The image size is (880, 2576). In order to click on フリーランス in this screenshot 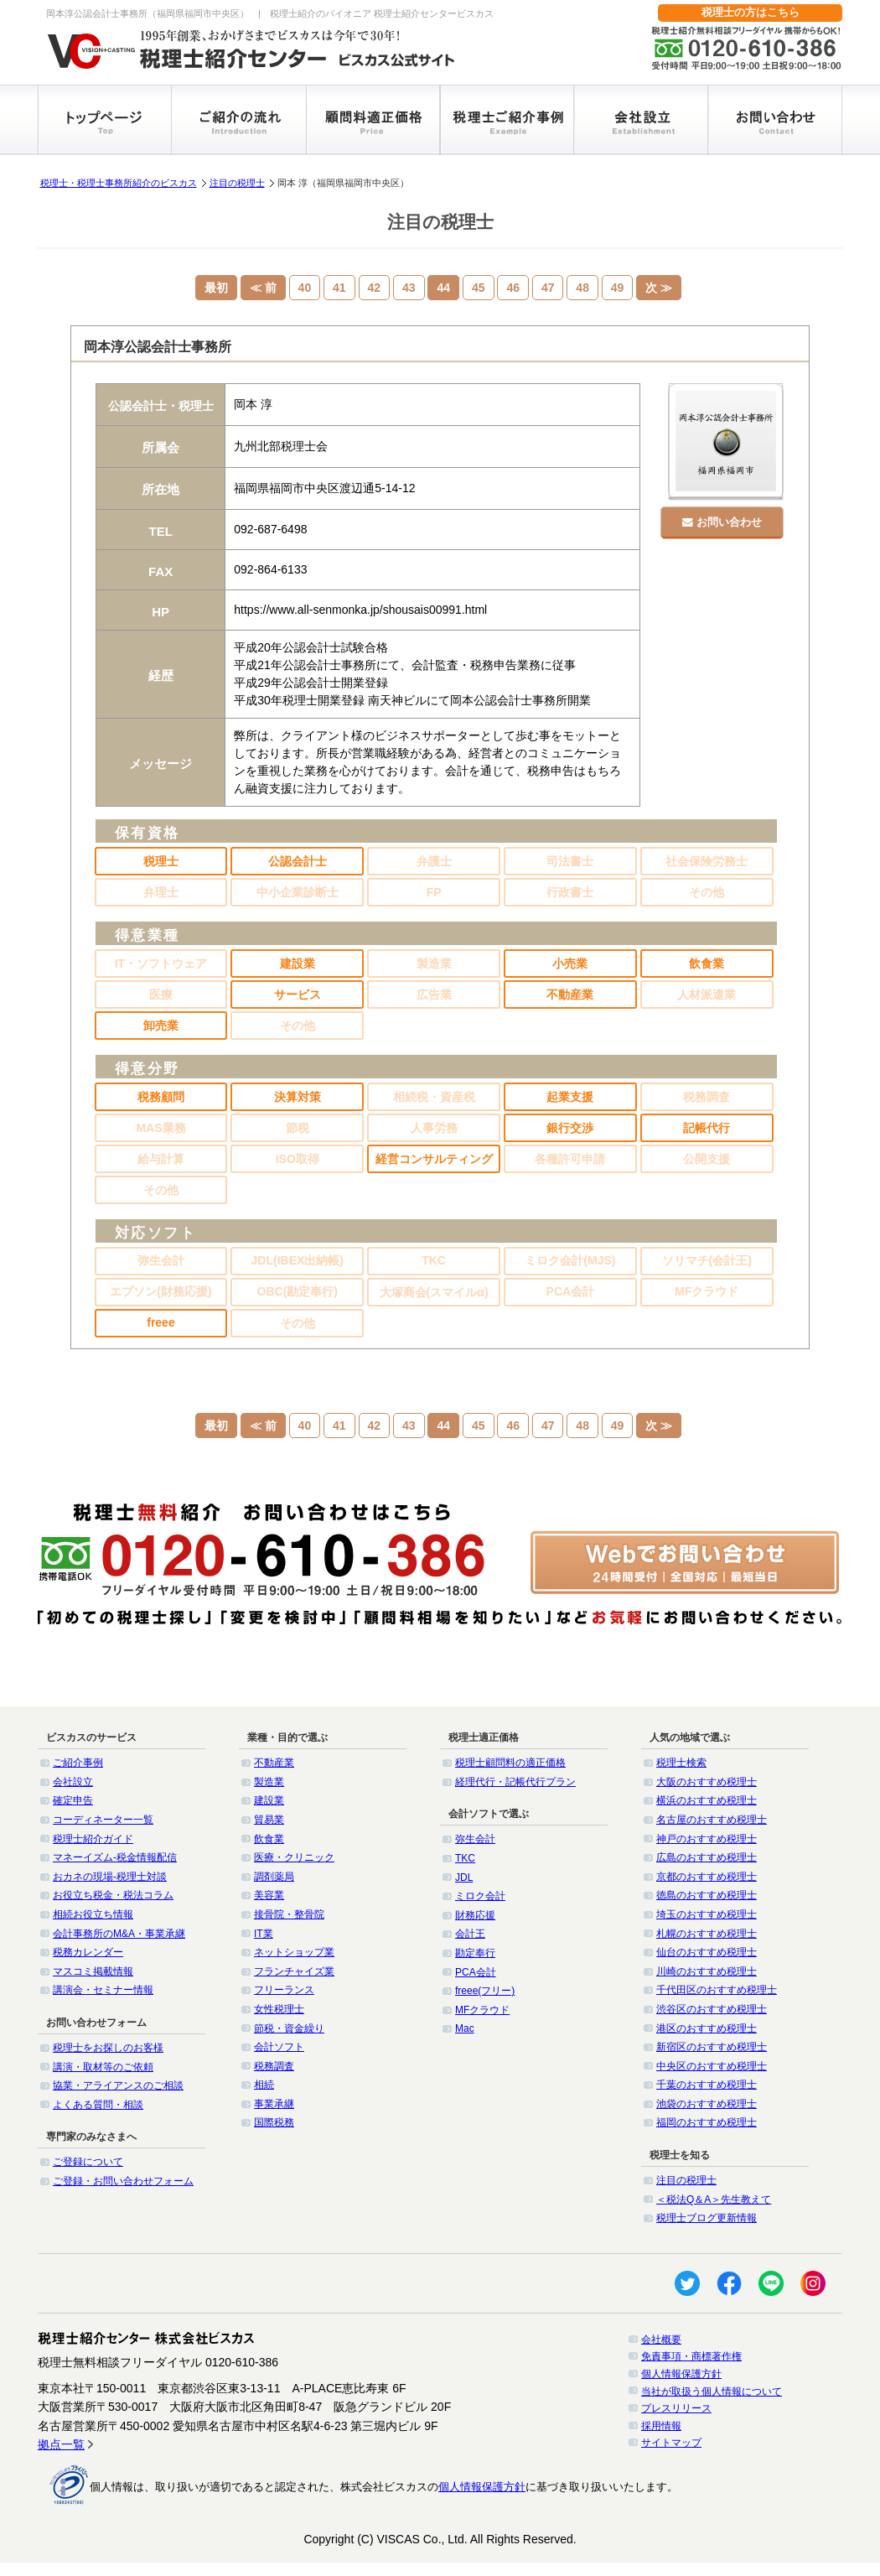, I will do `click(284, 1990)`.